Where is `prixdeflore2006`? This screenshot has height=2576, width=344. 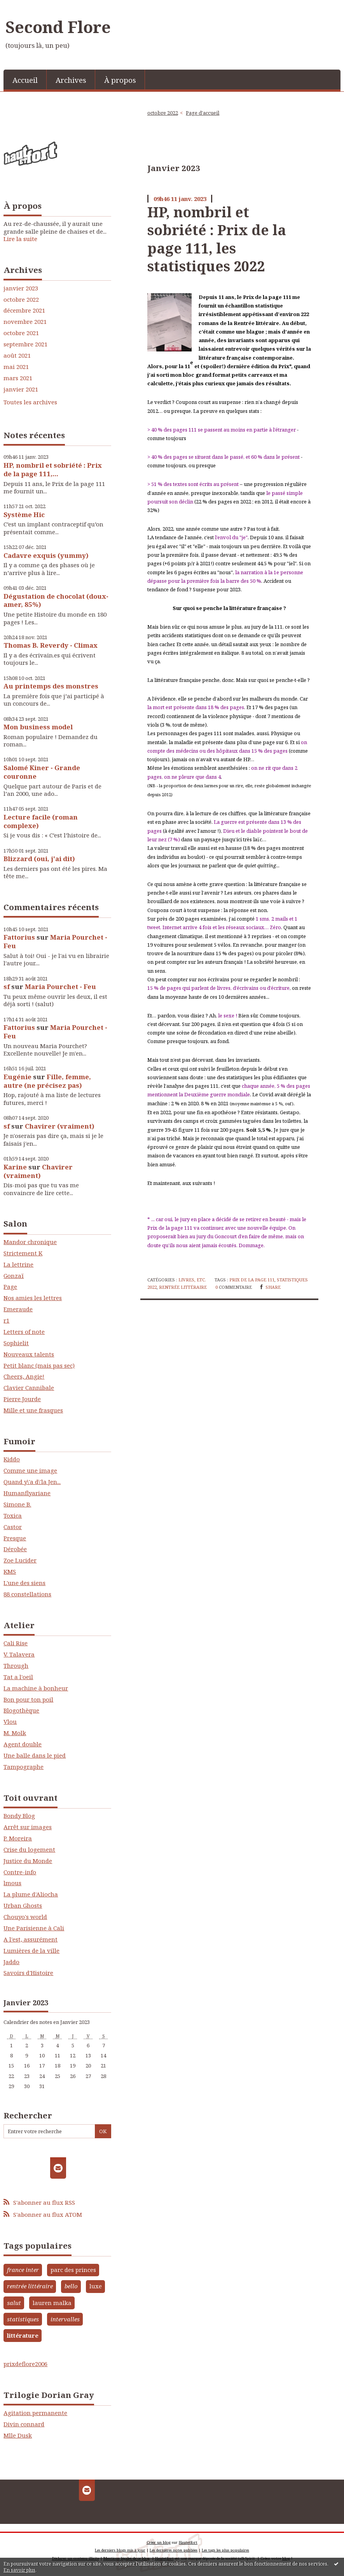 prixdeflore2006 is located at coordinates (25, 2364).